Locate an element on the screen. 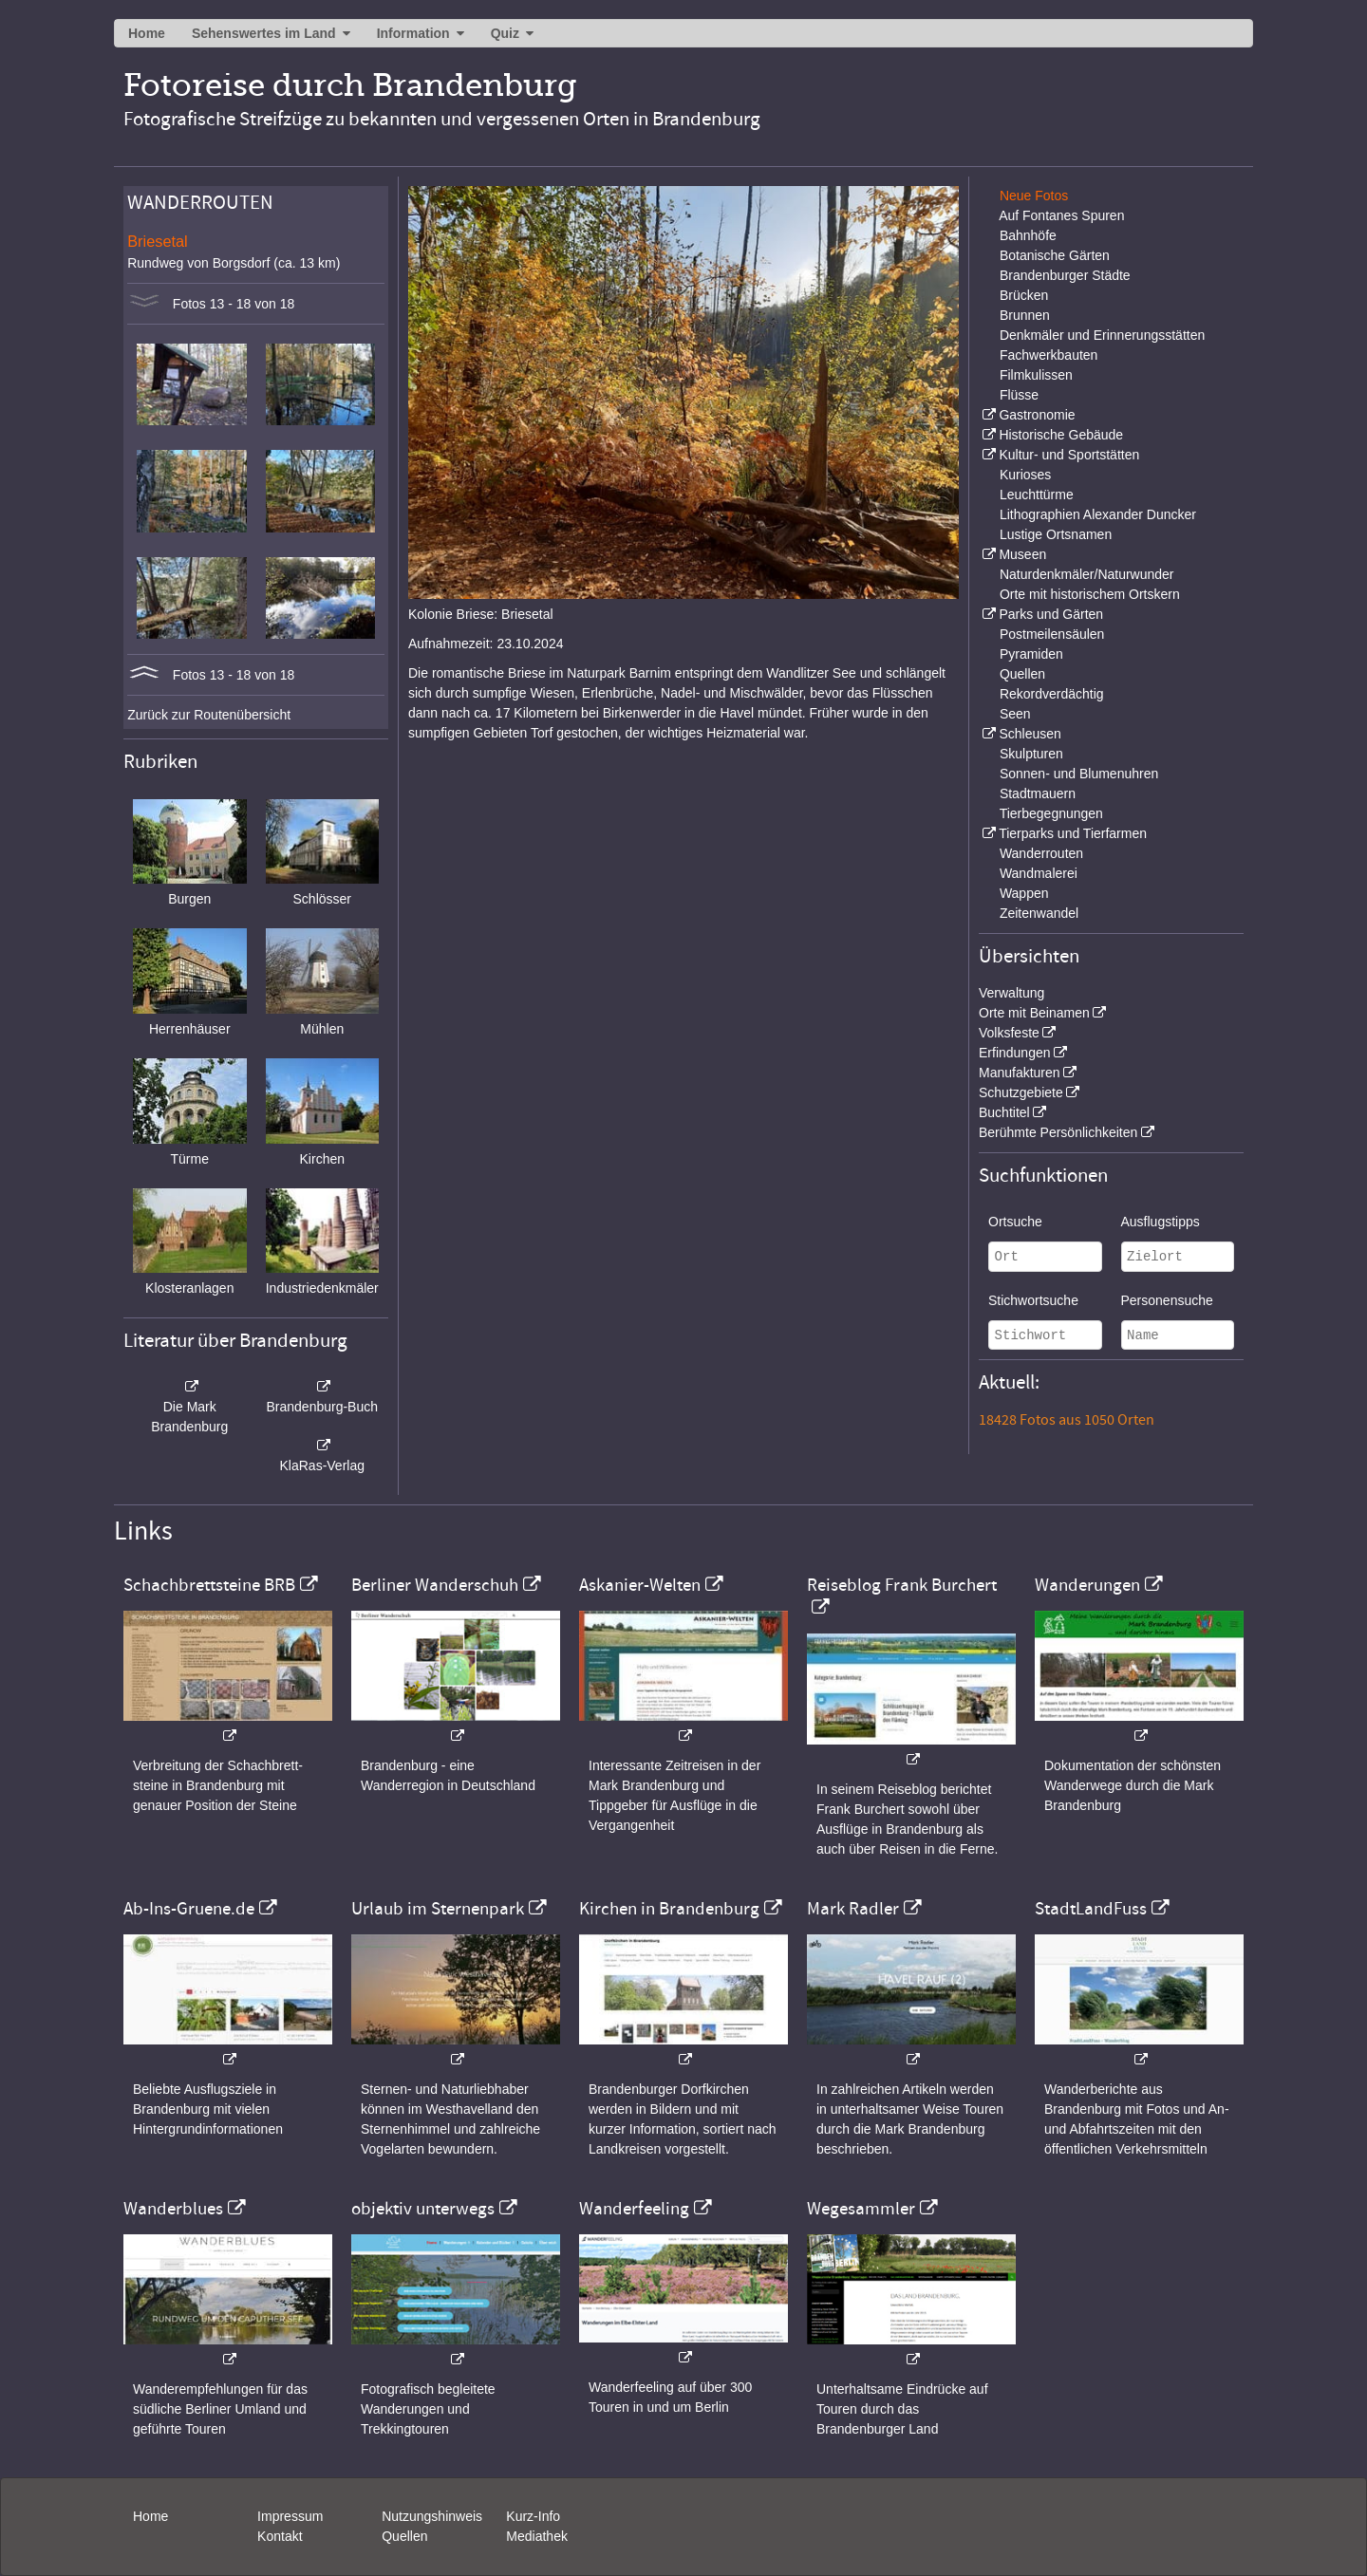 The width and height of the screenshot is (1367, 2576). Quiz is located at coordinates (505, 33).